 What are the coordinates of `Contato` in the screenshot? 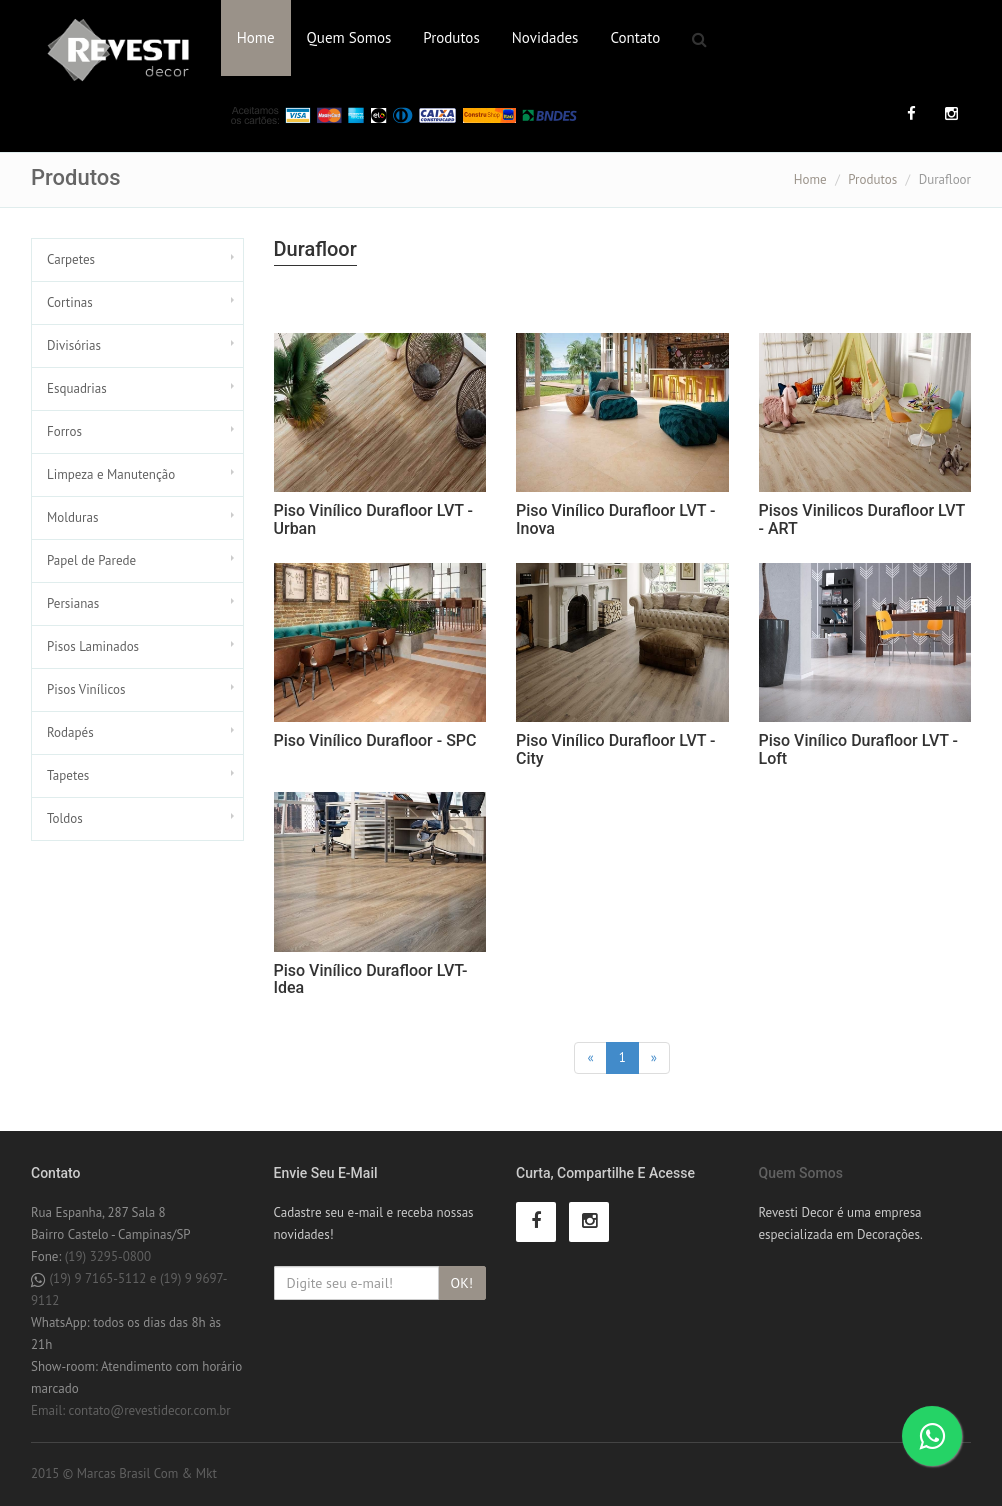 It's located at (635, 37).